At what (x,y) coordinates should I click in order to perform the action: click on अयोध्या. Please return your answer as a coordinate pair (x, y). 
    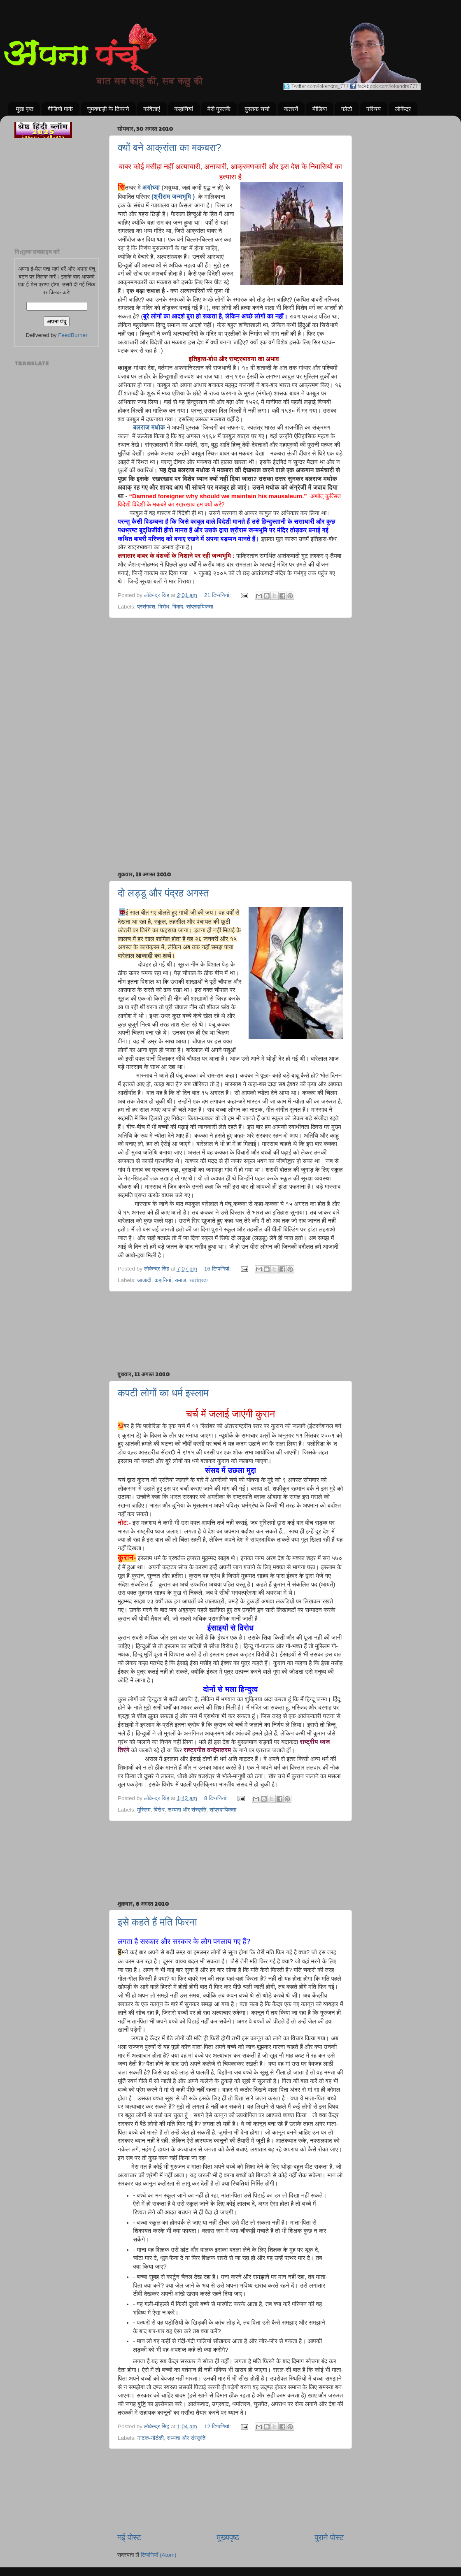
    Looking at the image, I should click on (151, 187).